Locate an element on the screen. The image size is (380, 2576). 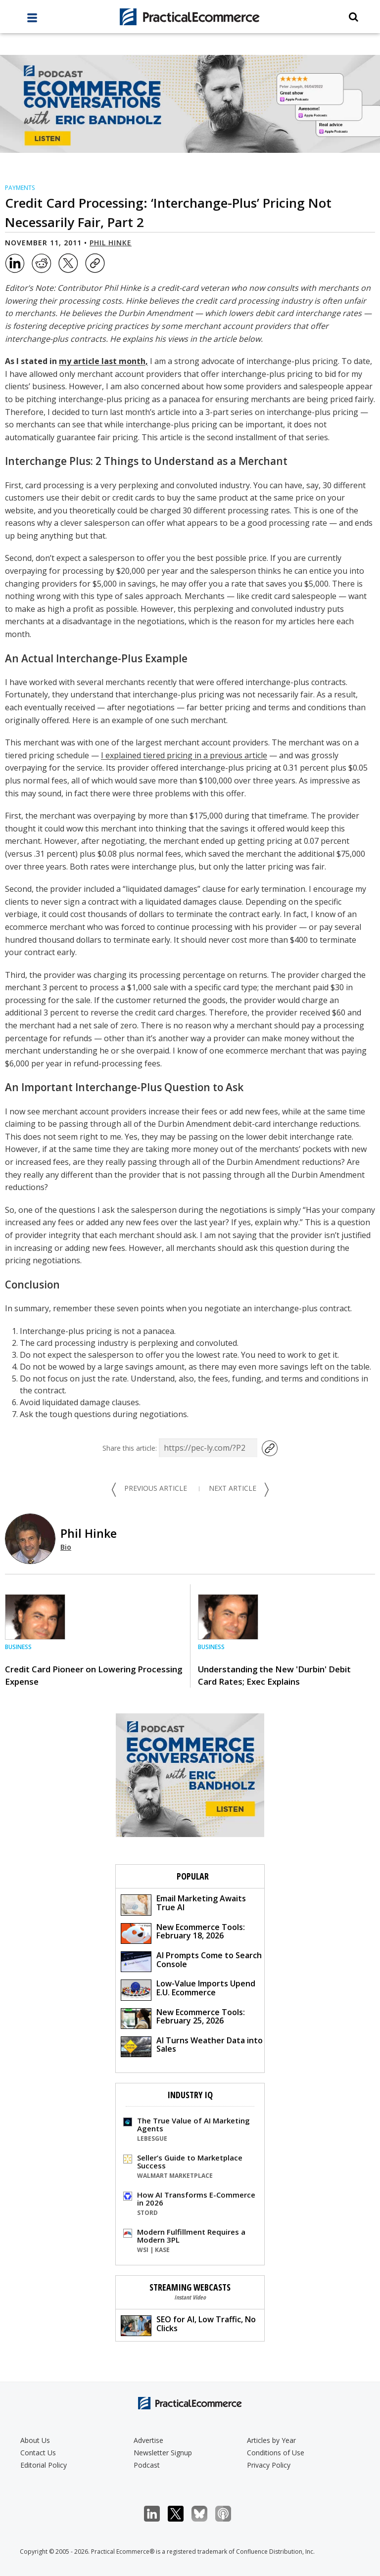
Bio is located at coordinates (65, 1547).